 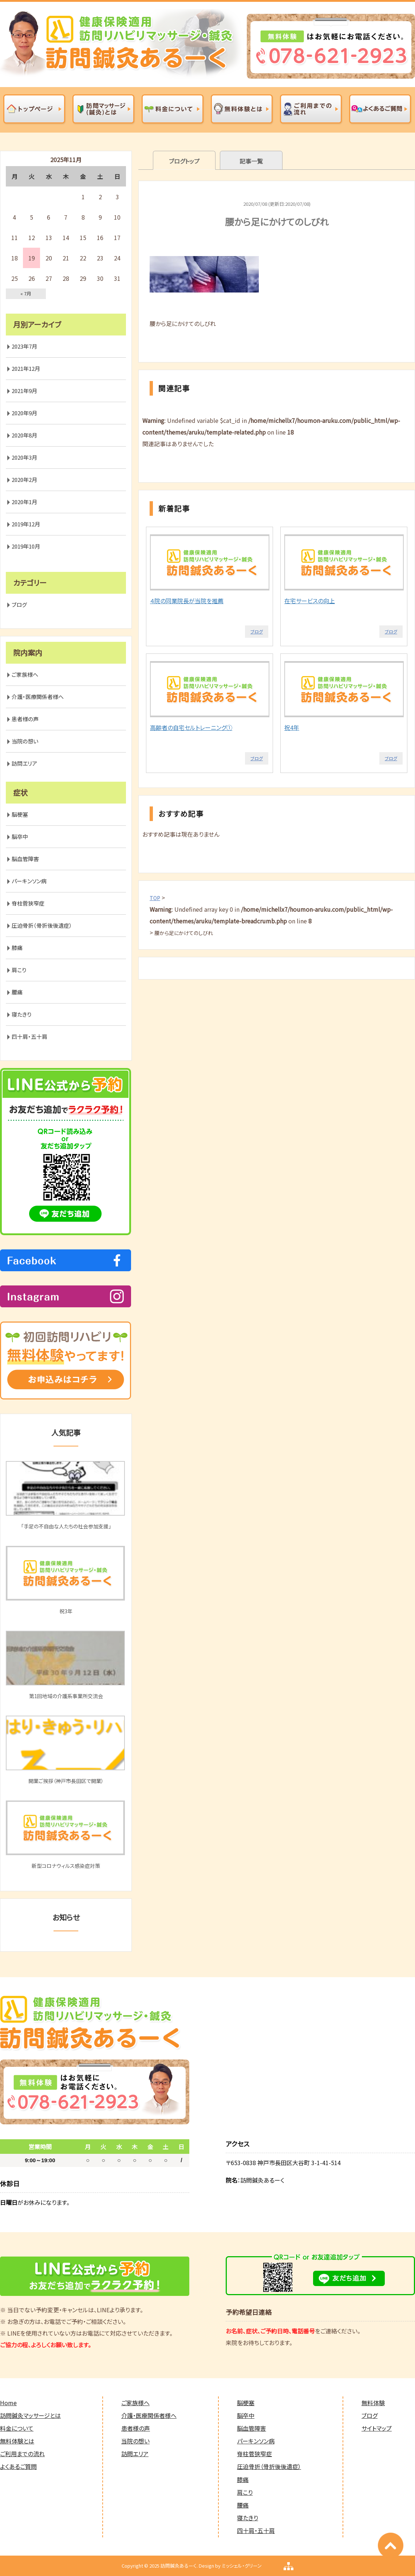 What do you see at coordinates (373, 2402) in the screenshot?
I see `無料体験` at bounding box center [373, 2402].